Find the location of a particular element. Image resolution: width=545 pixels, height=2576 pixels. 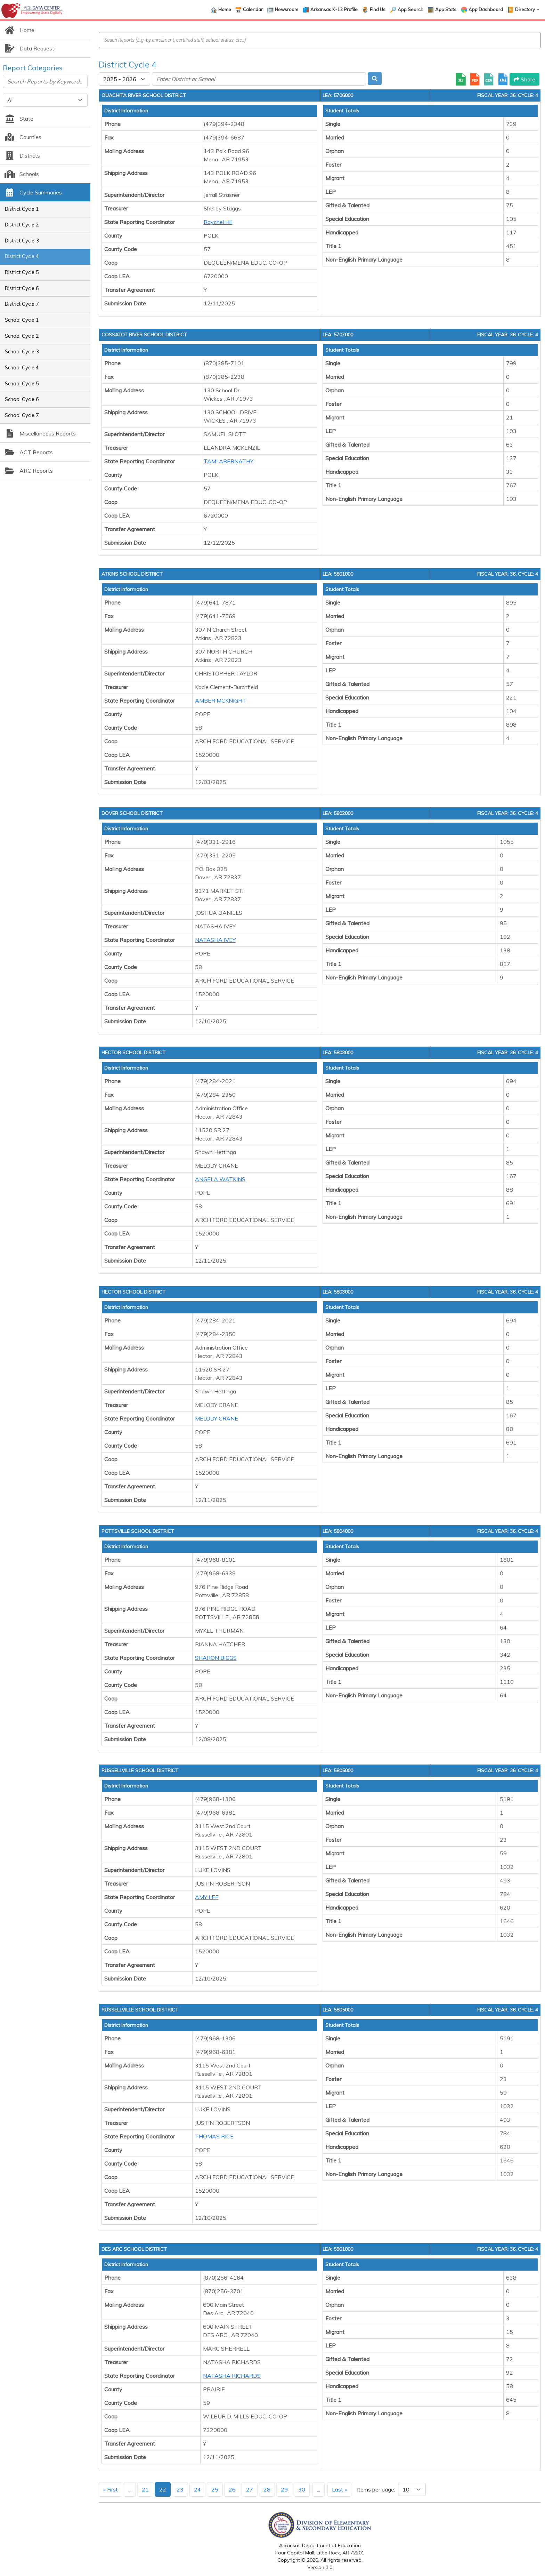

25 is located at coordinates (214, 2489).